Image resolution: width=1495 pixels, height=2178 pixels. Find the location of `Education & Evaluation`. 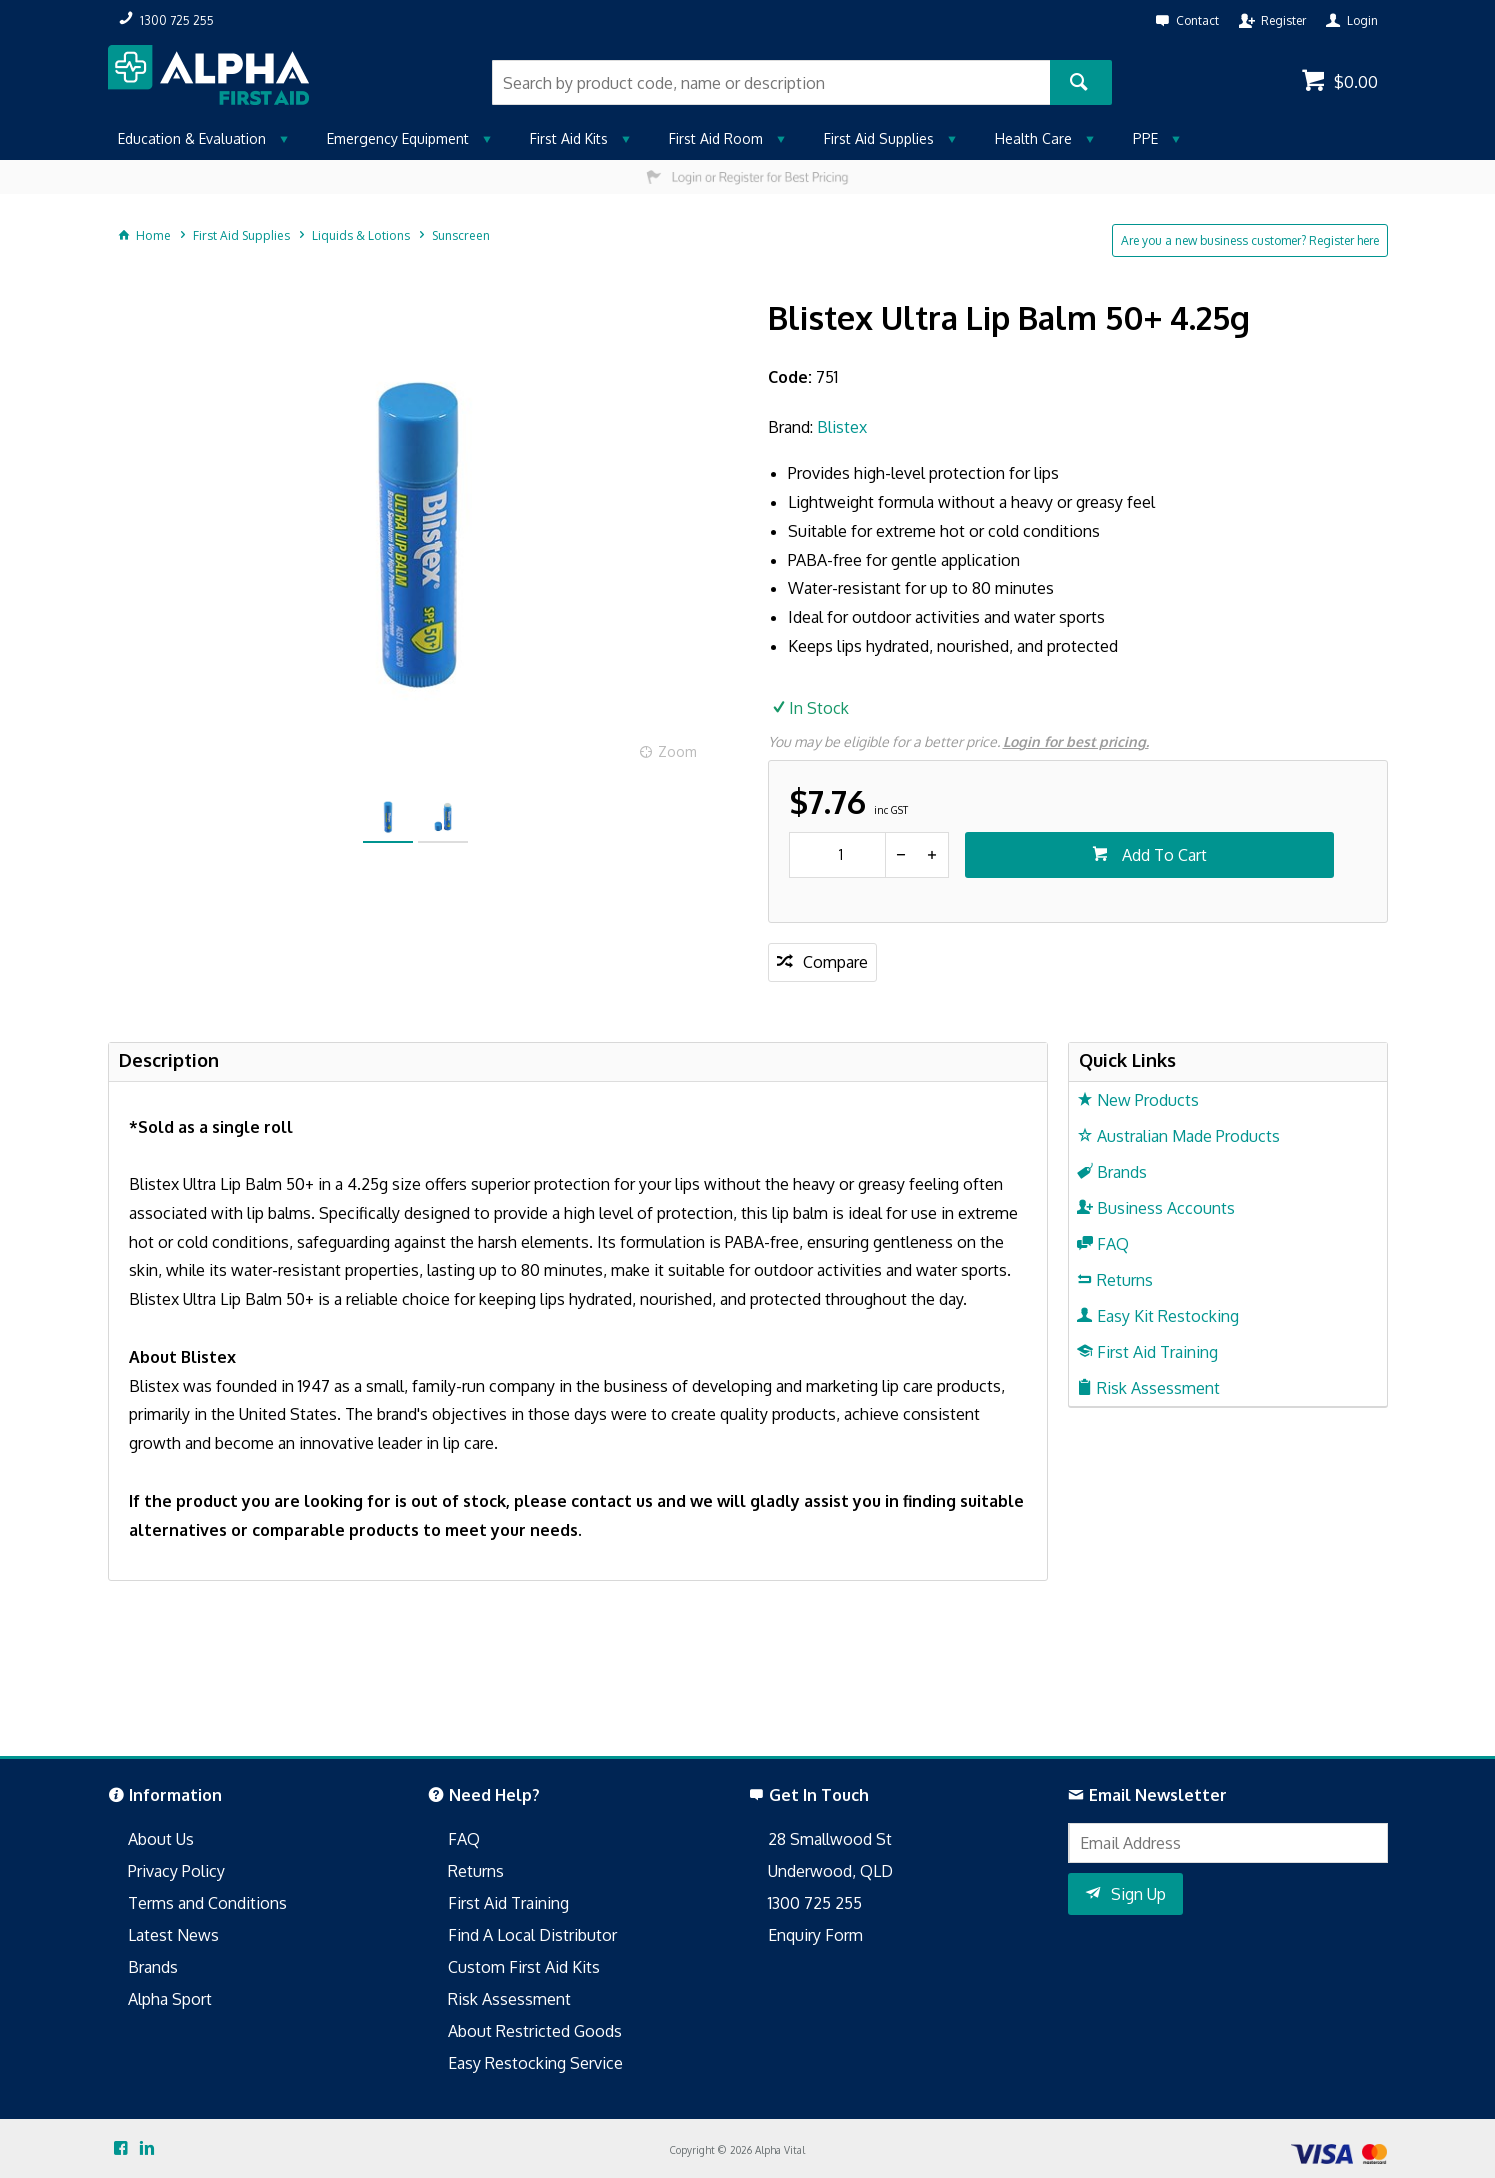

Education & Evaluation is located at coordinates (192, 138).